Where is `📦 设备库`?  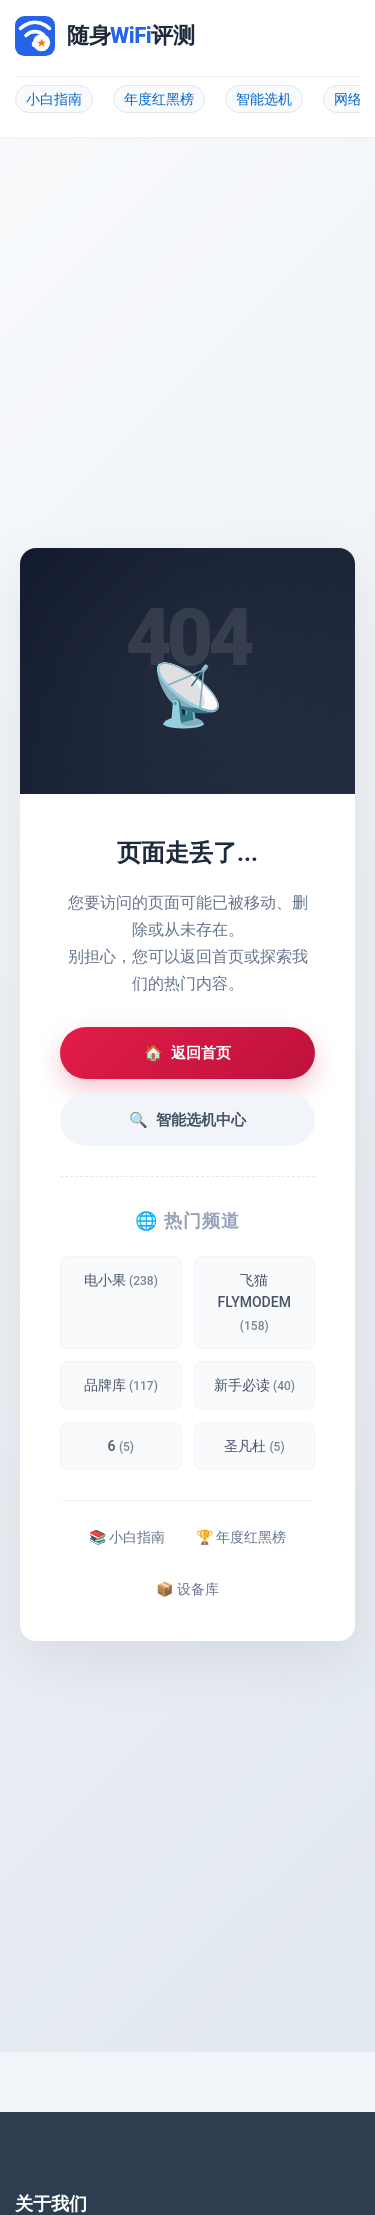
📦 设备库 is located at coordinates (187, 1589).